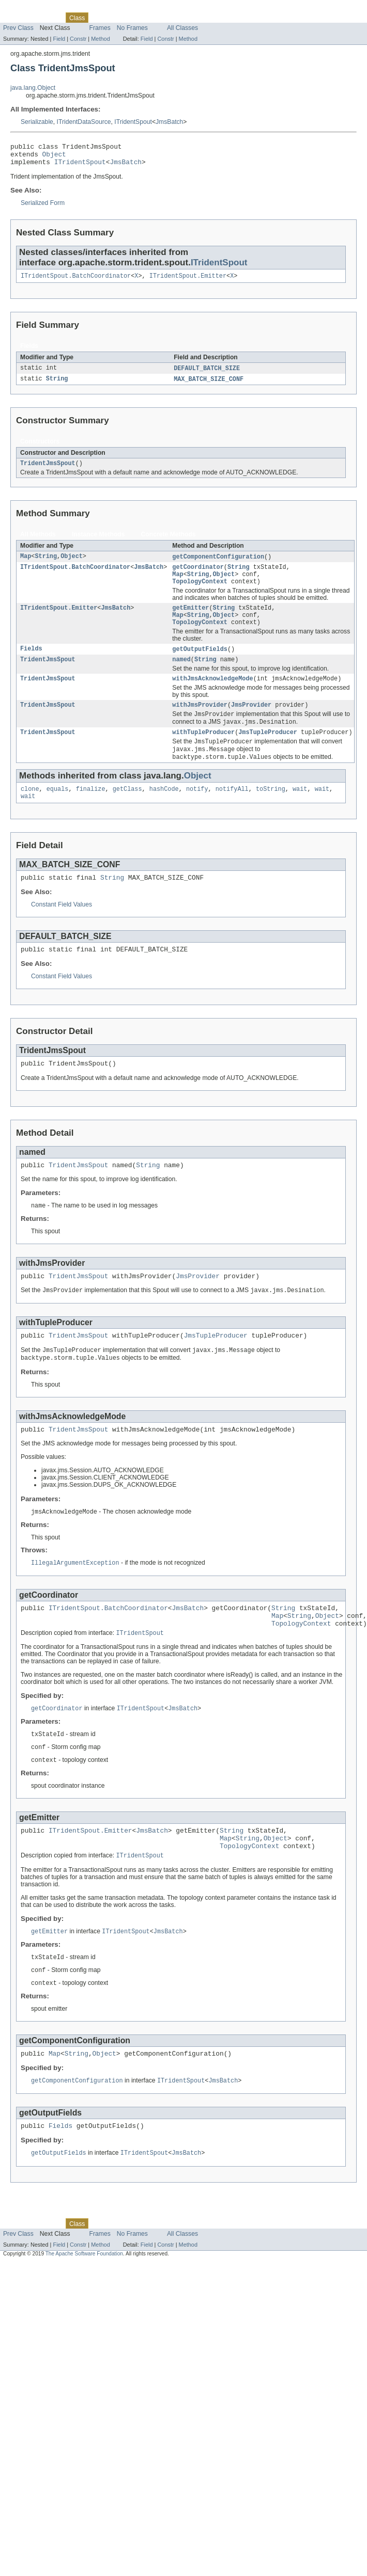  I want to click on hashCode, so click(164, 811).